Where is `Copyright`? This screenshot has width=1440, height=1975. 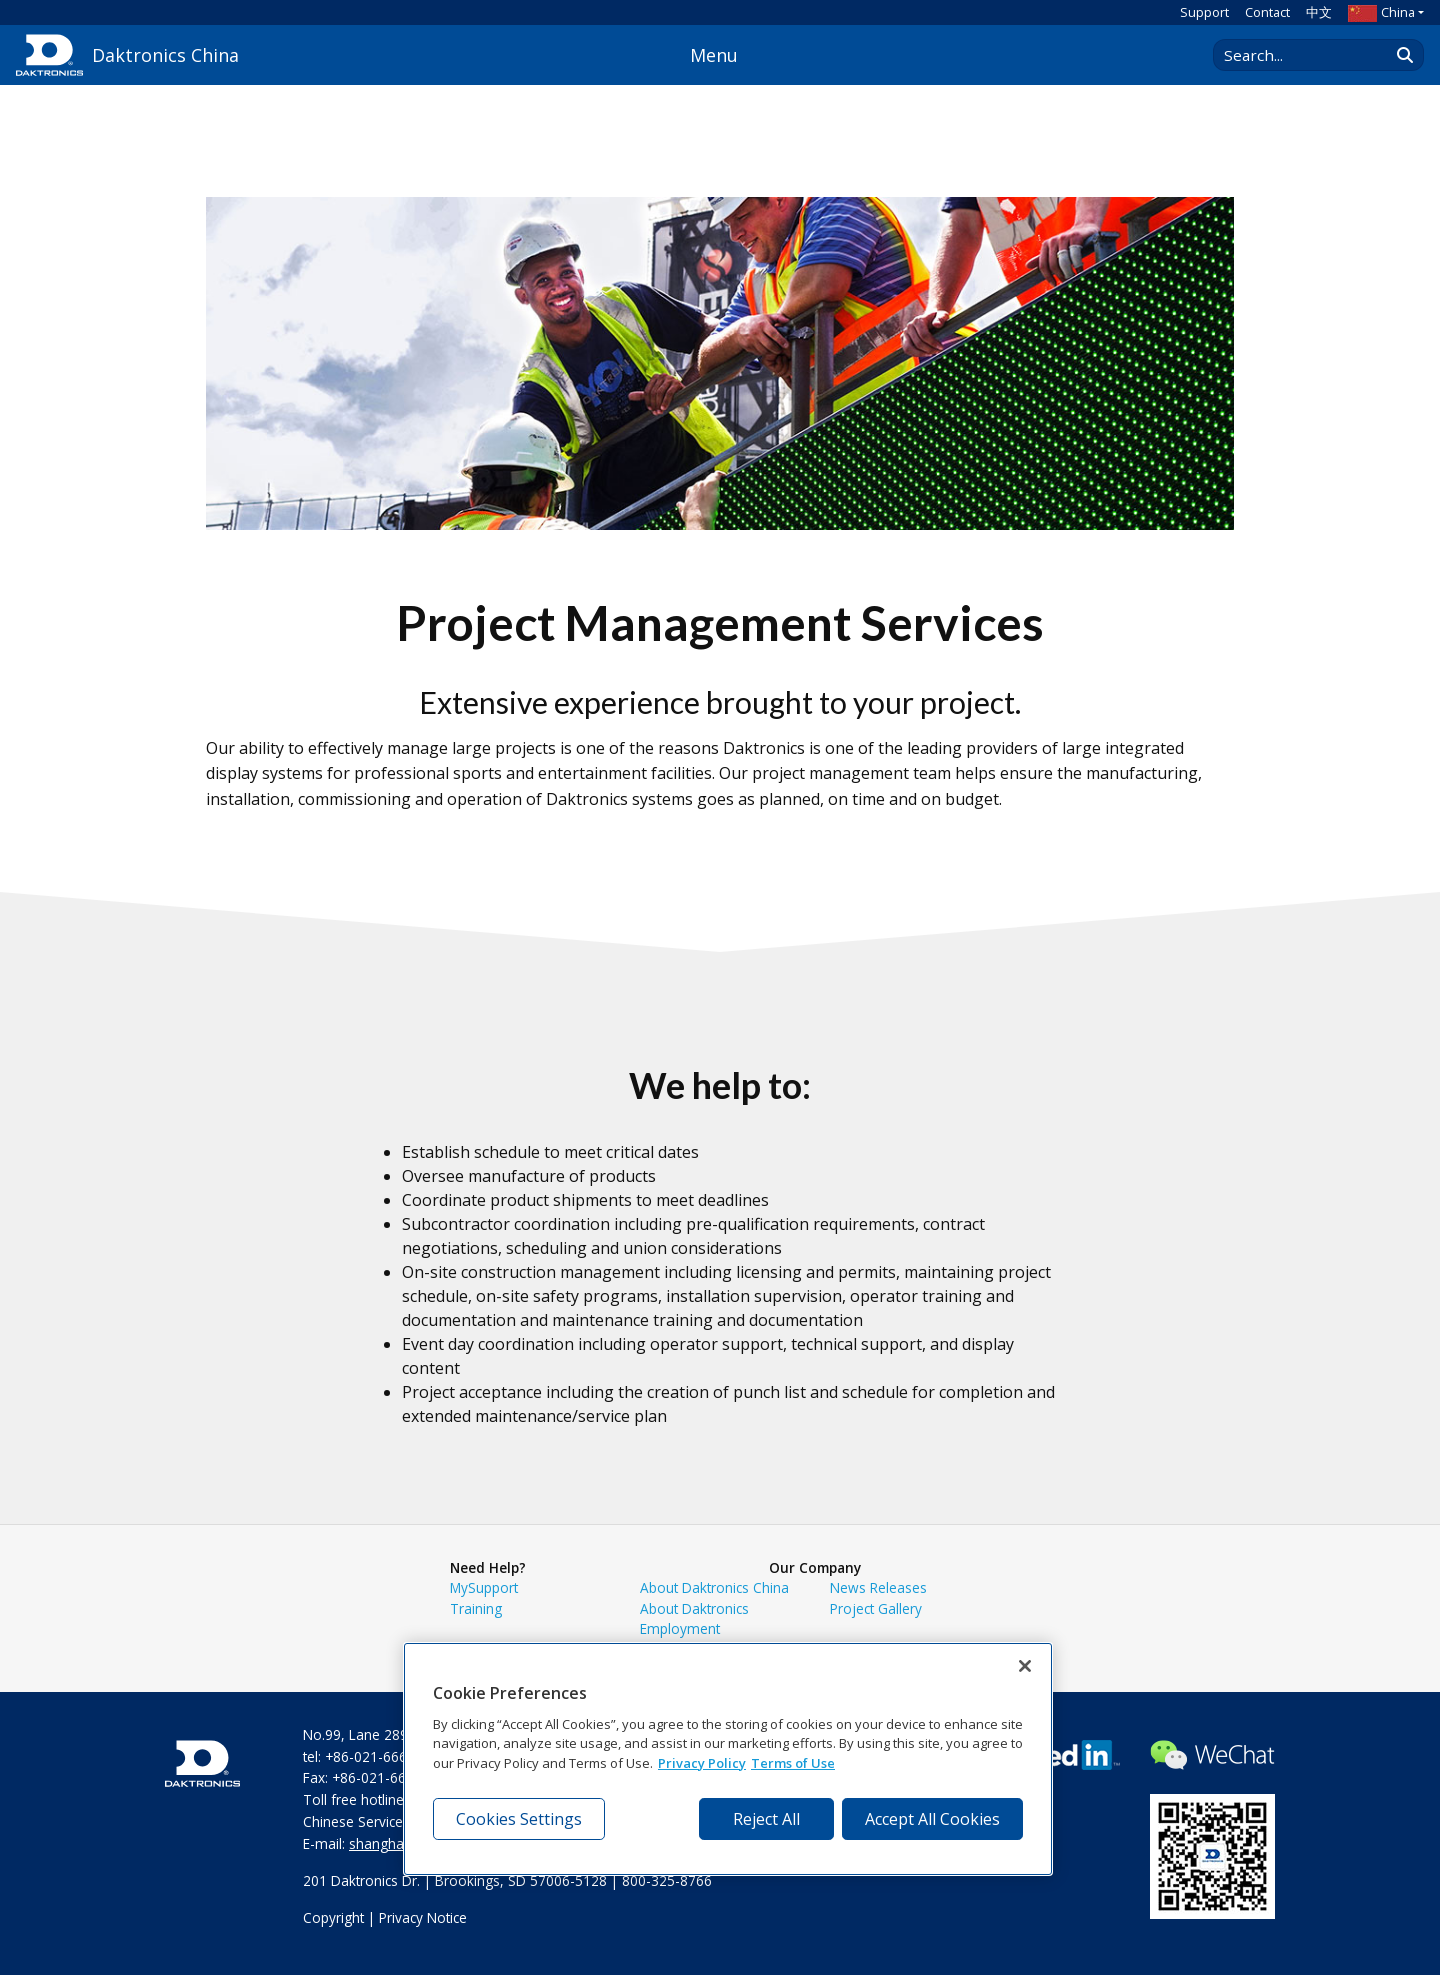 Copyright is located at coordinates (333, 1917).